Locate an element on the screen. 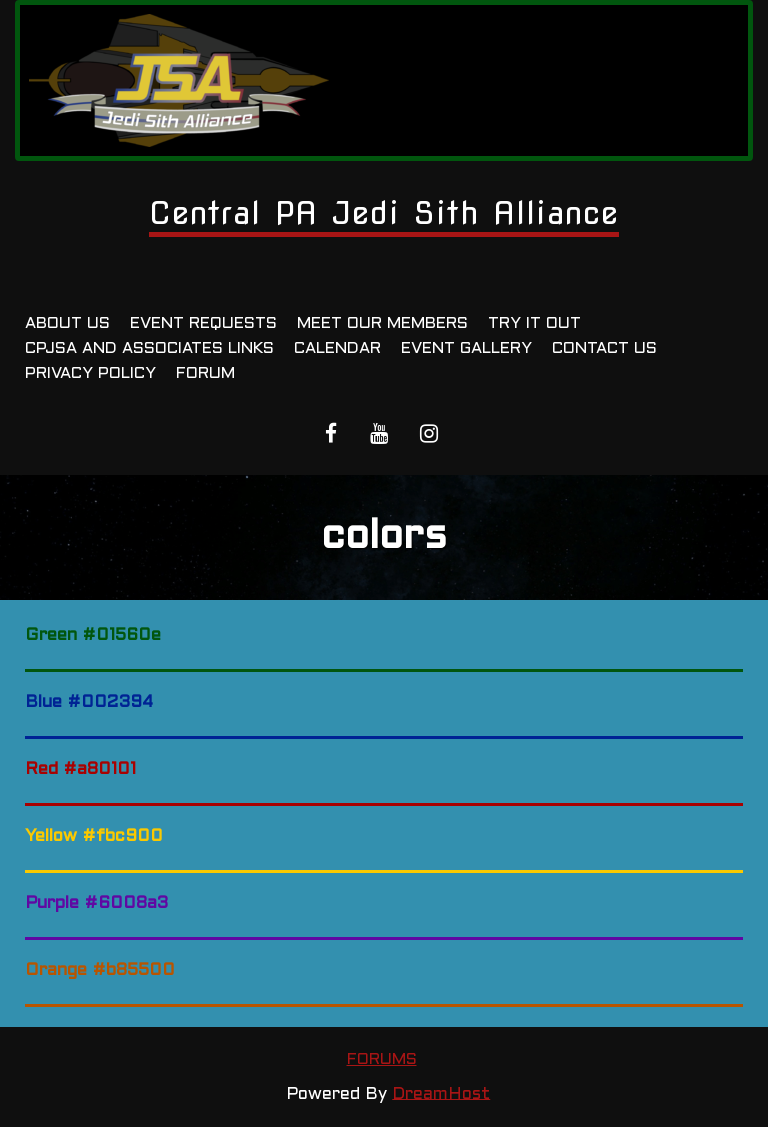 This screenshot has height=1127, width=768. Event Gallery is located at coordinates (466, 348).